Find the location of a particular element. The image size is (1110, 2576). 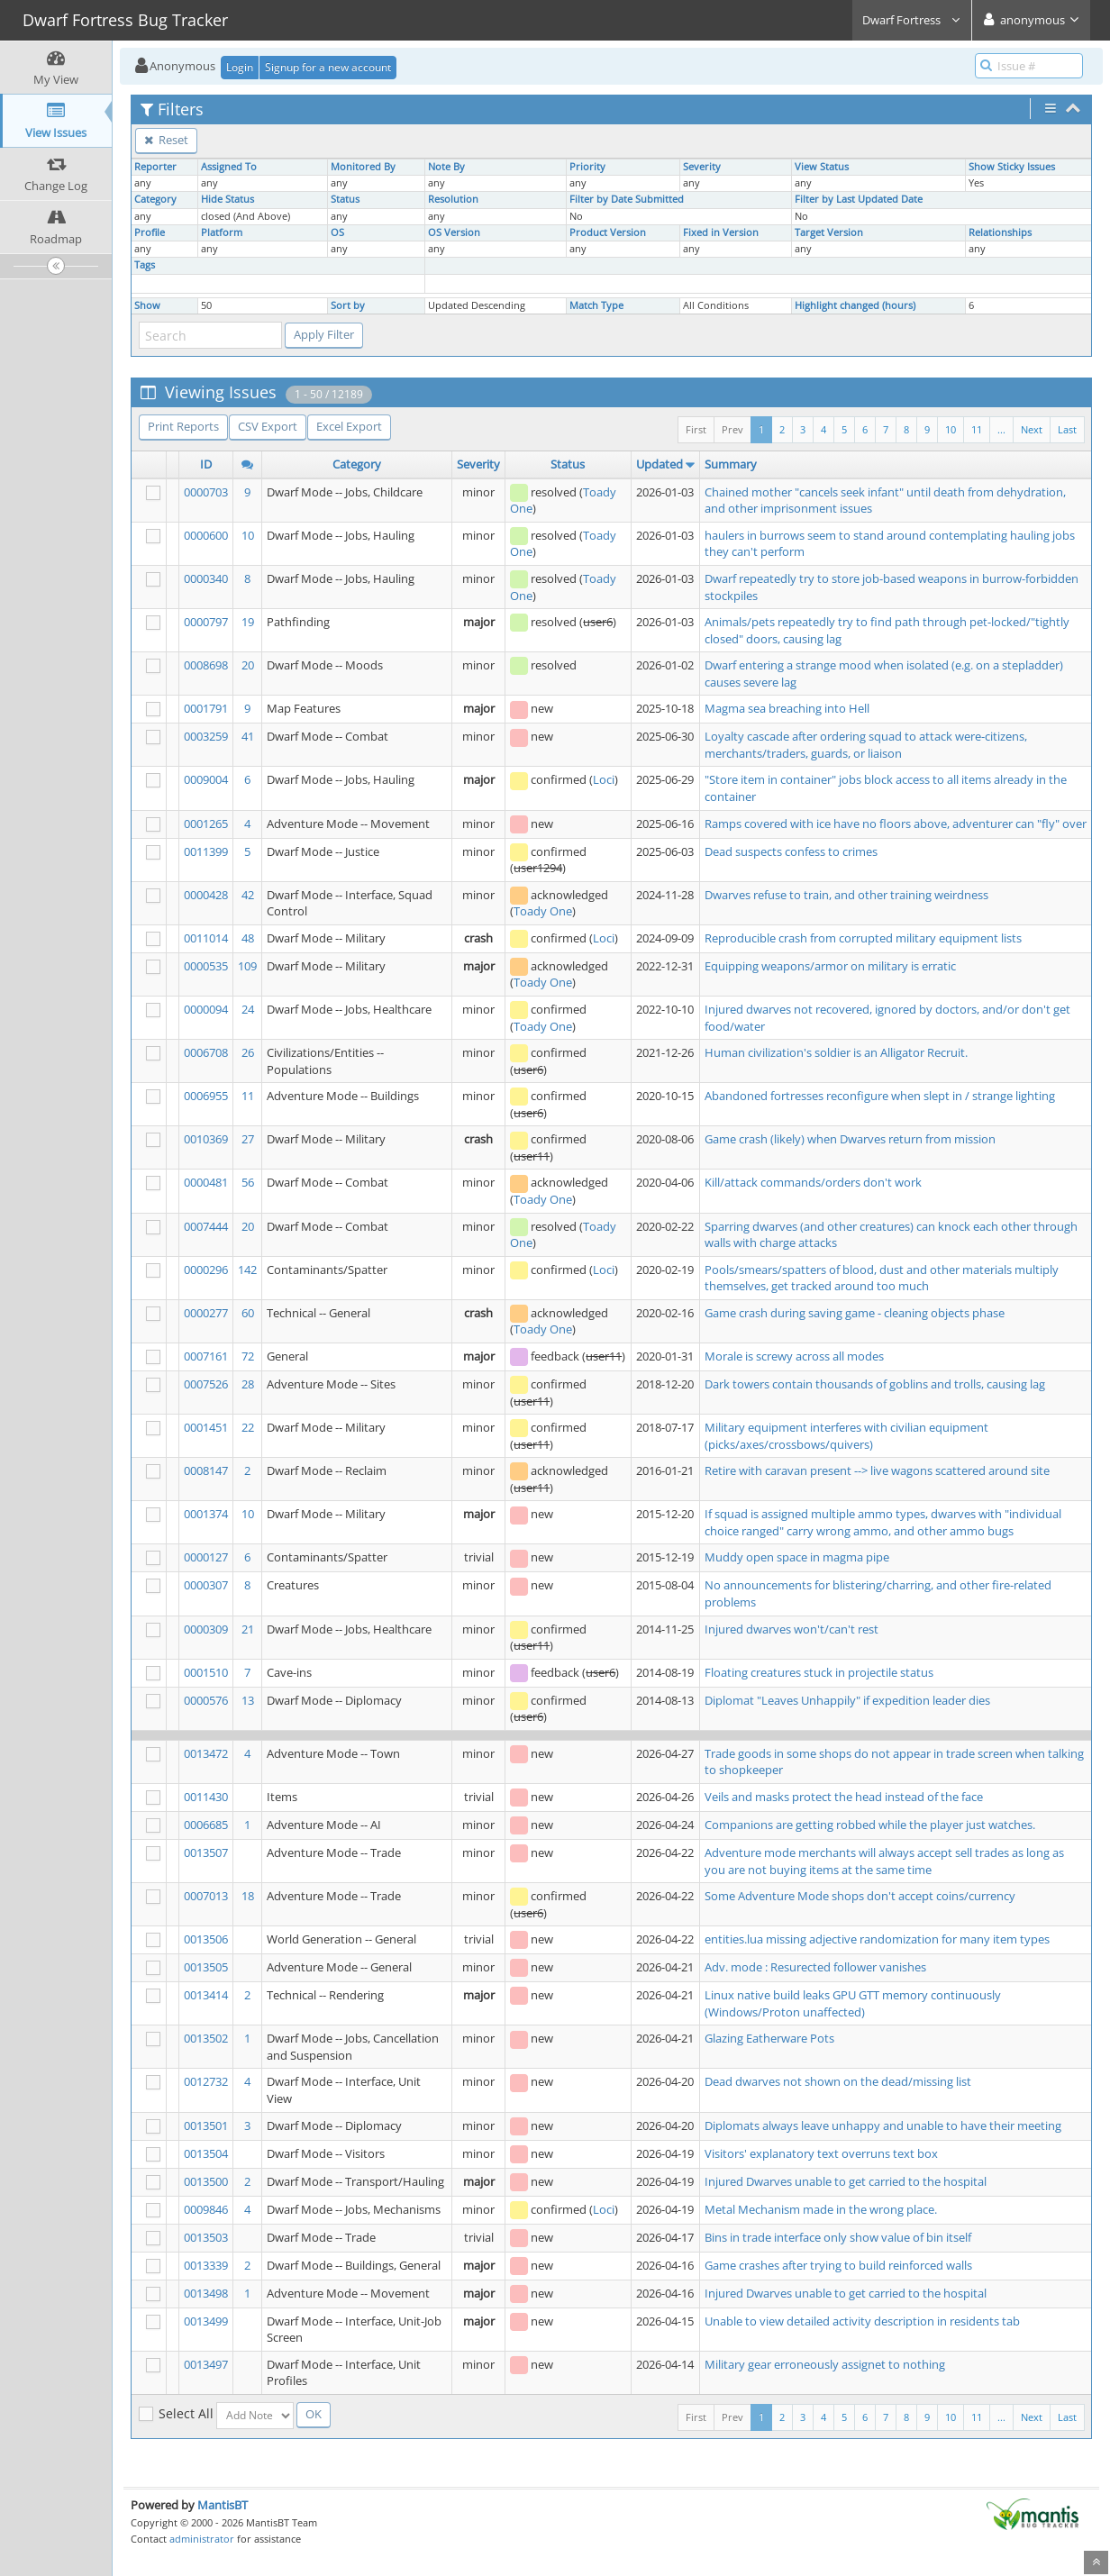

Fixed in Version is located at coordinates (721, 232).